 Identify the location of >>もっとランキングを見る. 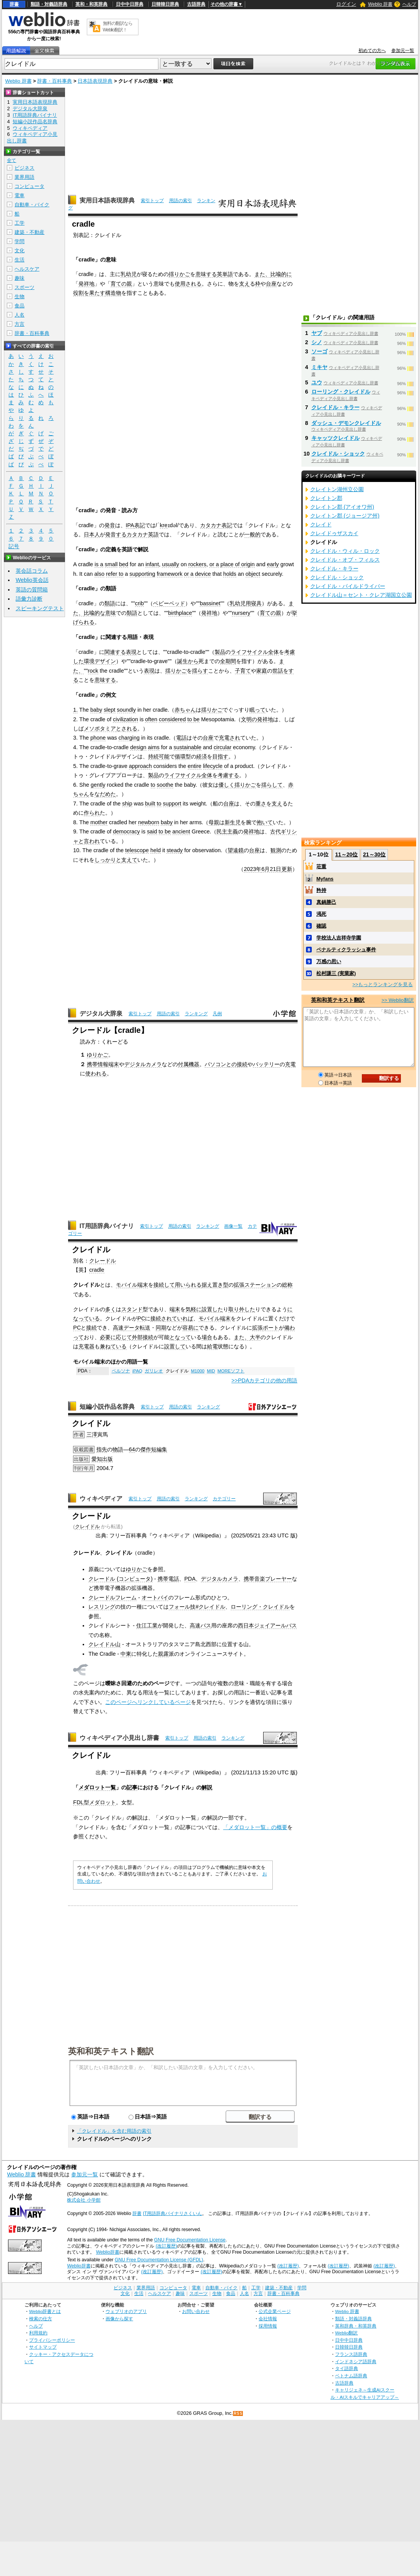
(382, 984).